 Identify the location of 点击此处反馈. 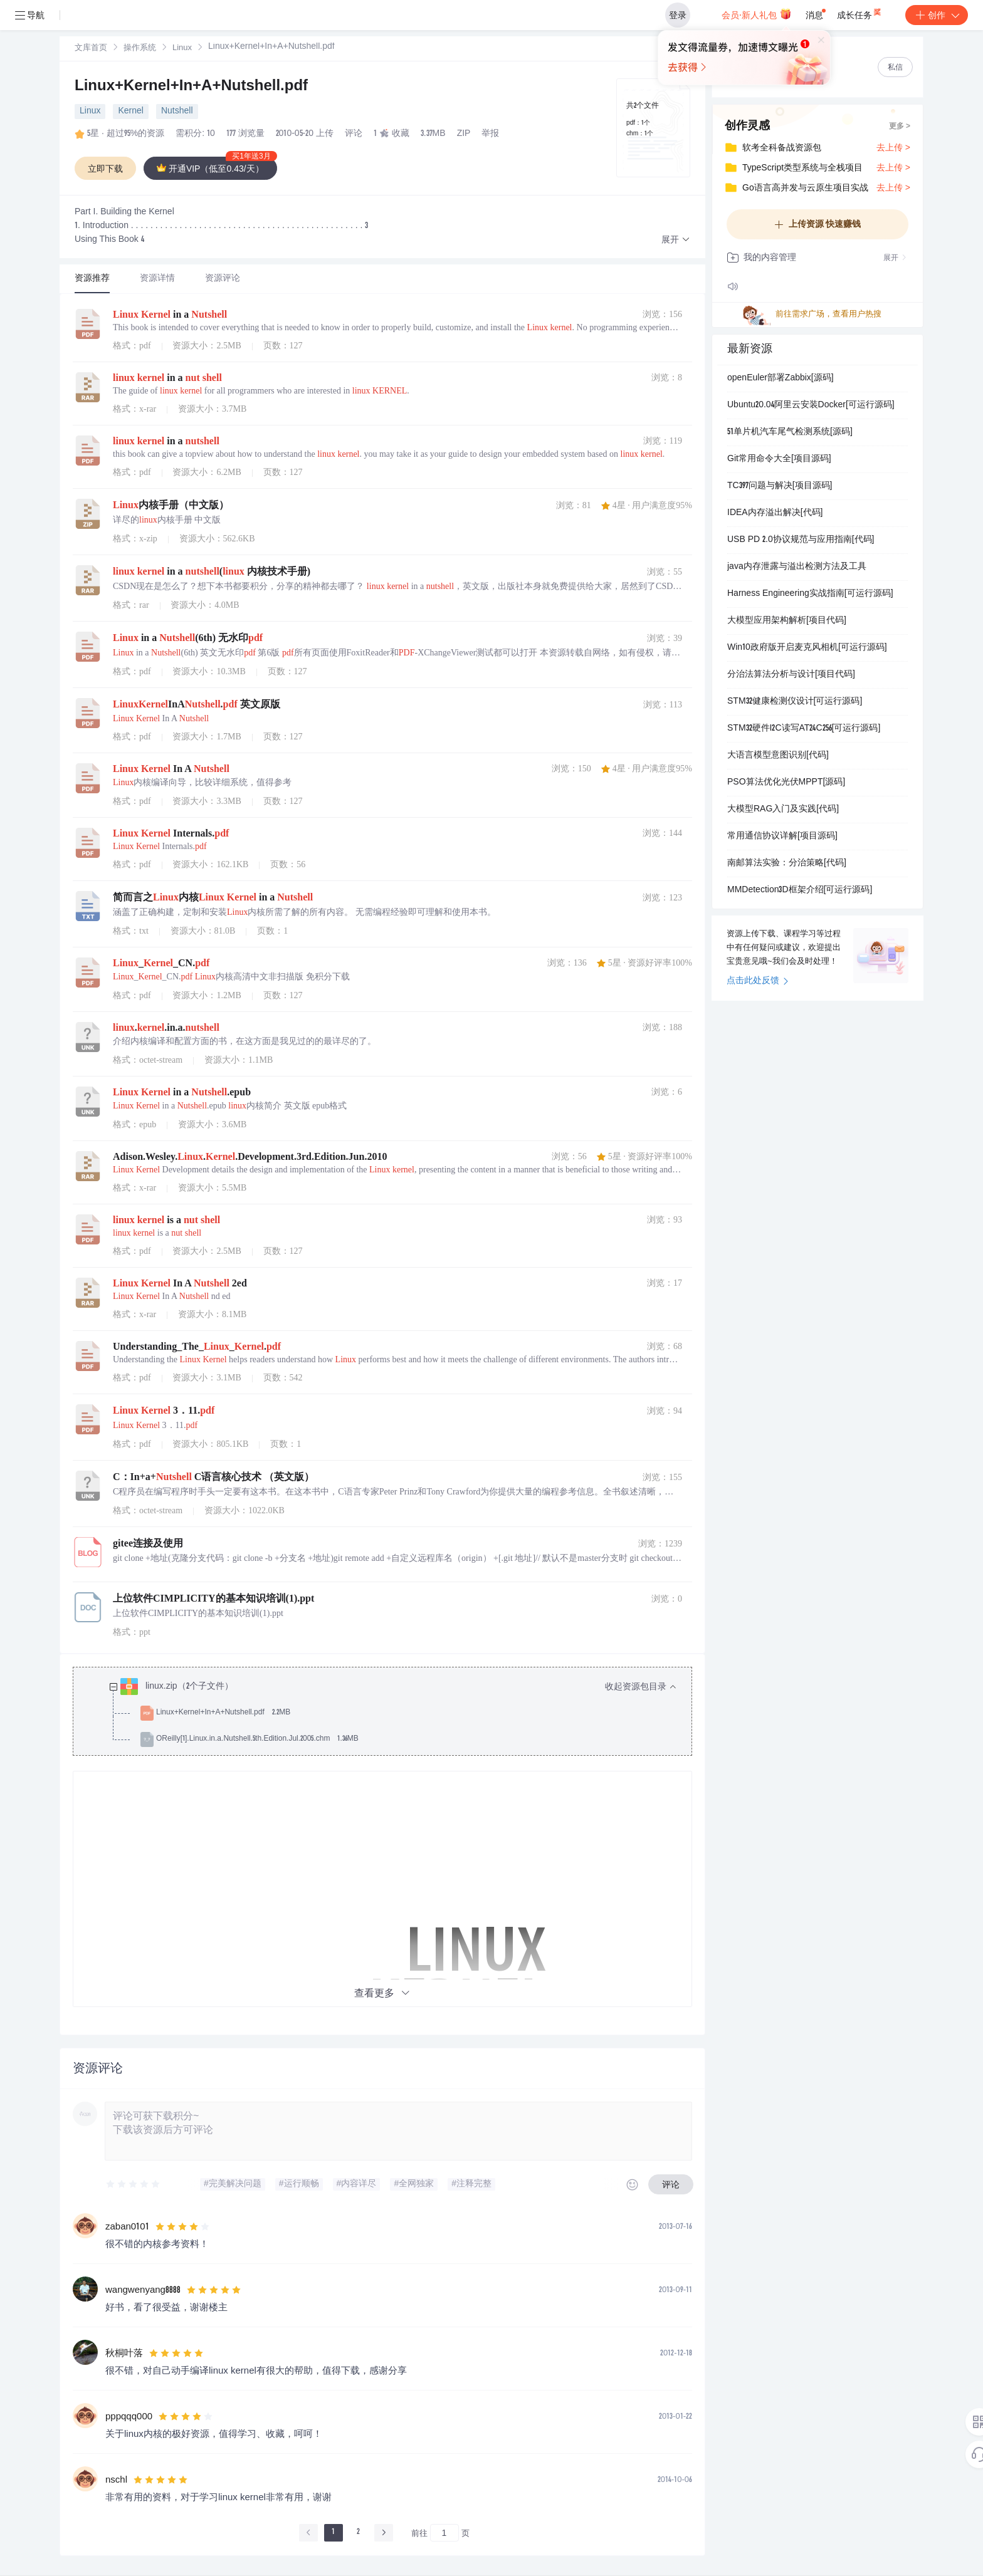
(758, 981).